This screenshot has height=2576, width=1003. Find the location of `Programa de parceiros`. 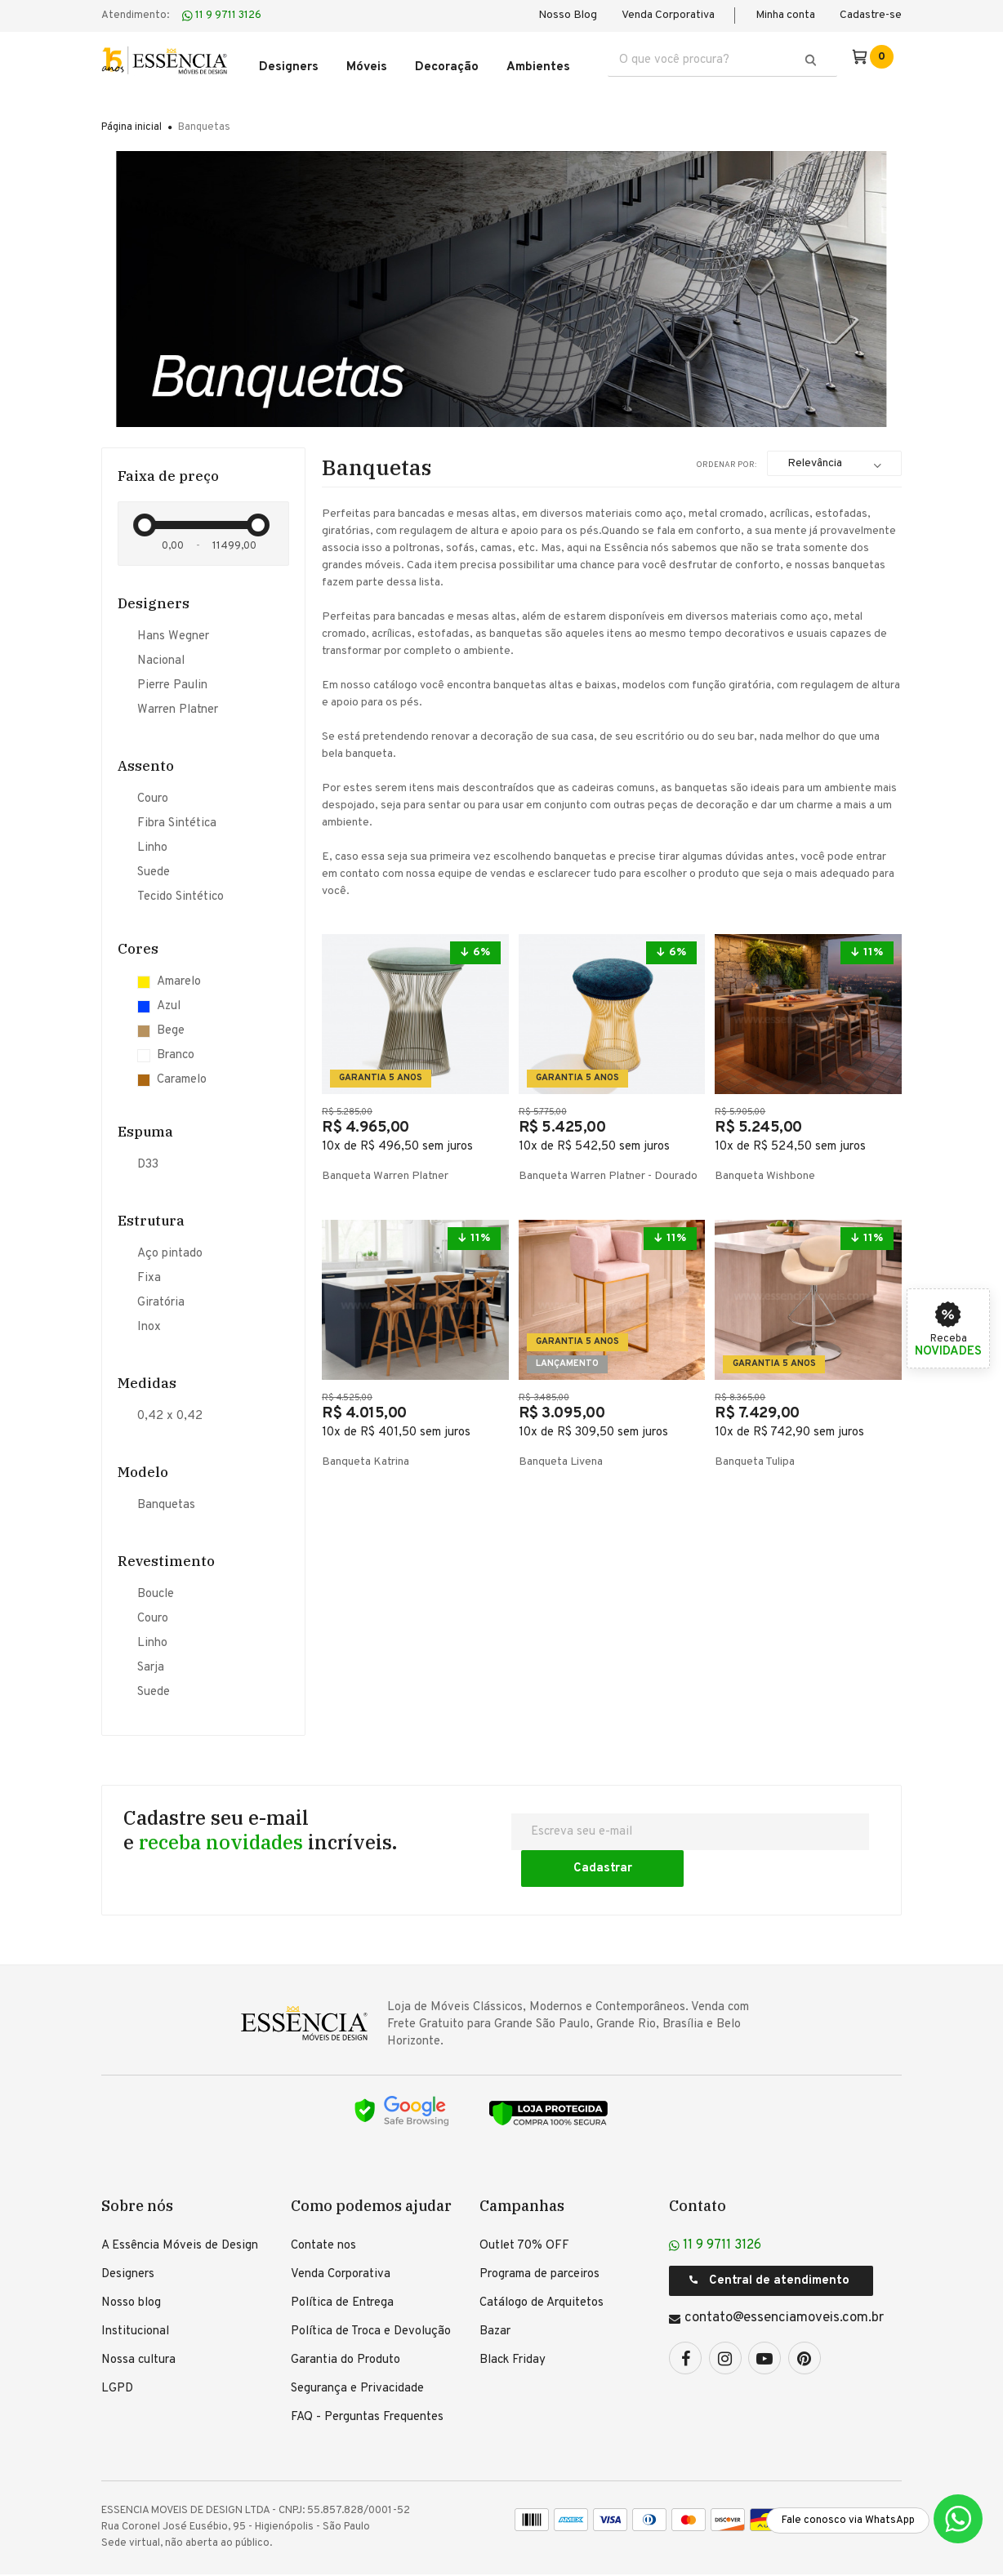

Programa de parceiros is located at coordinates (539, 2232).